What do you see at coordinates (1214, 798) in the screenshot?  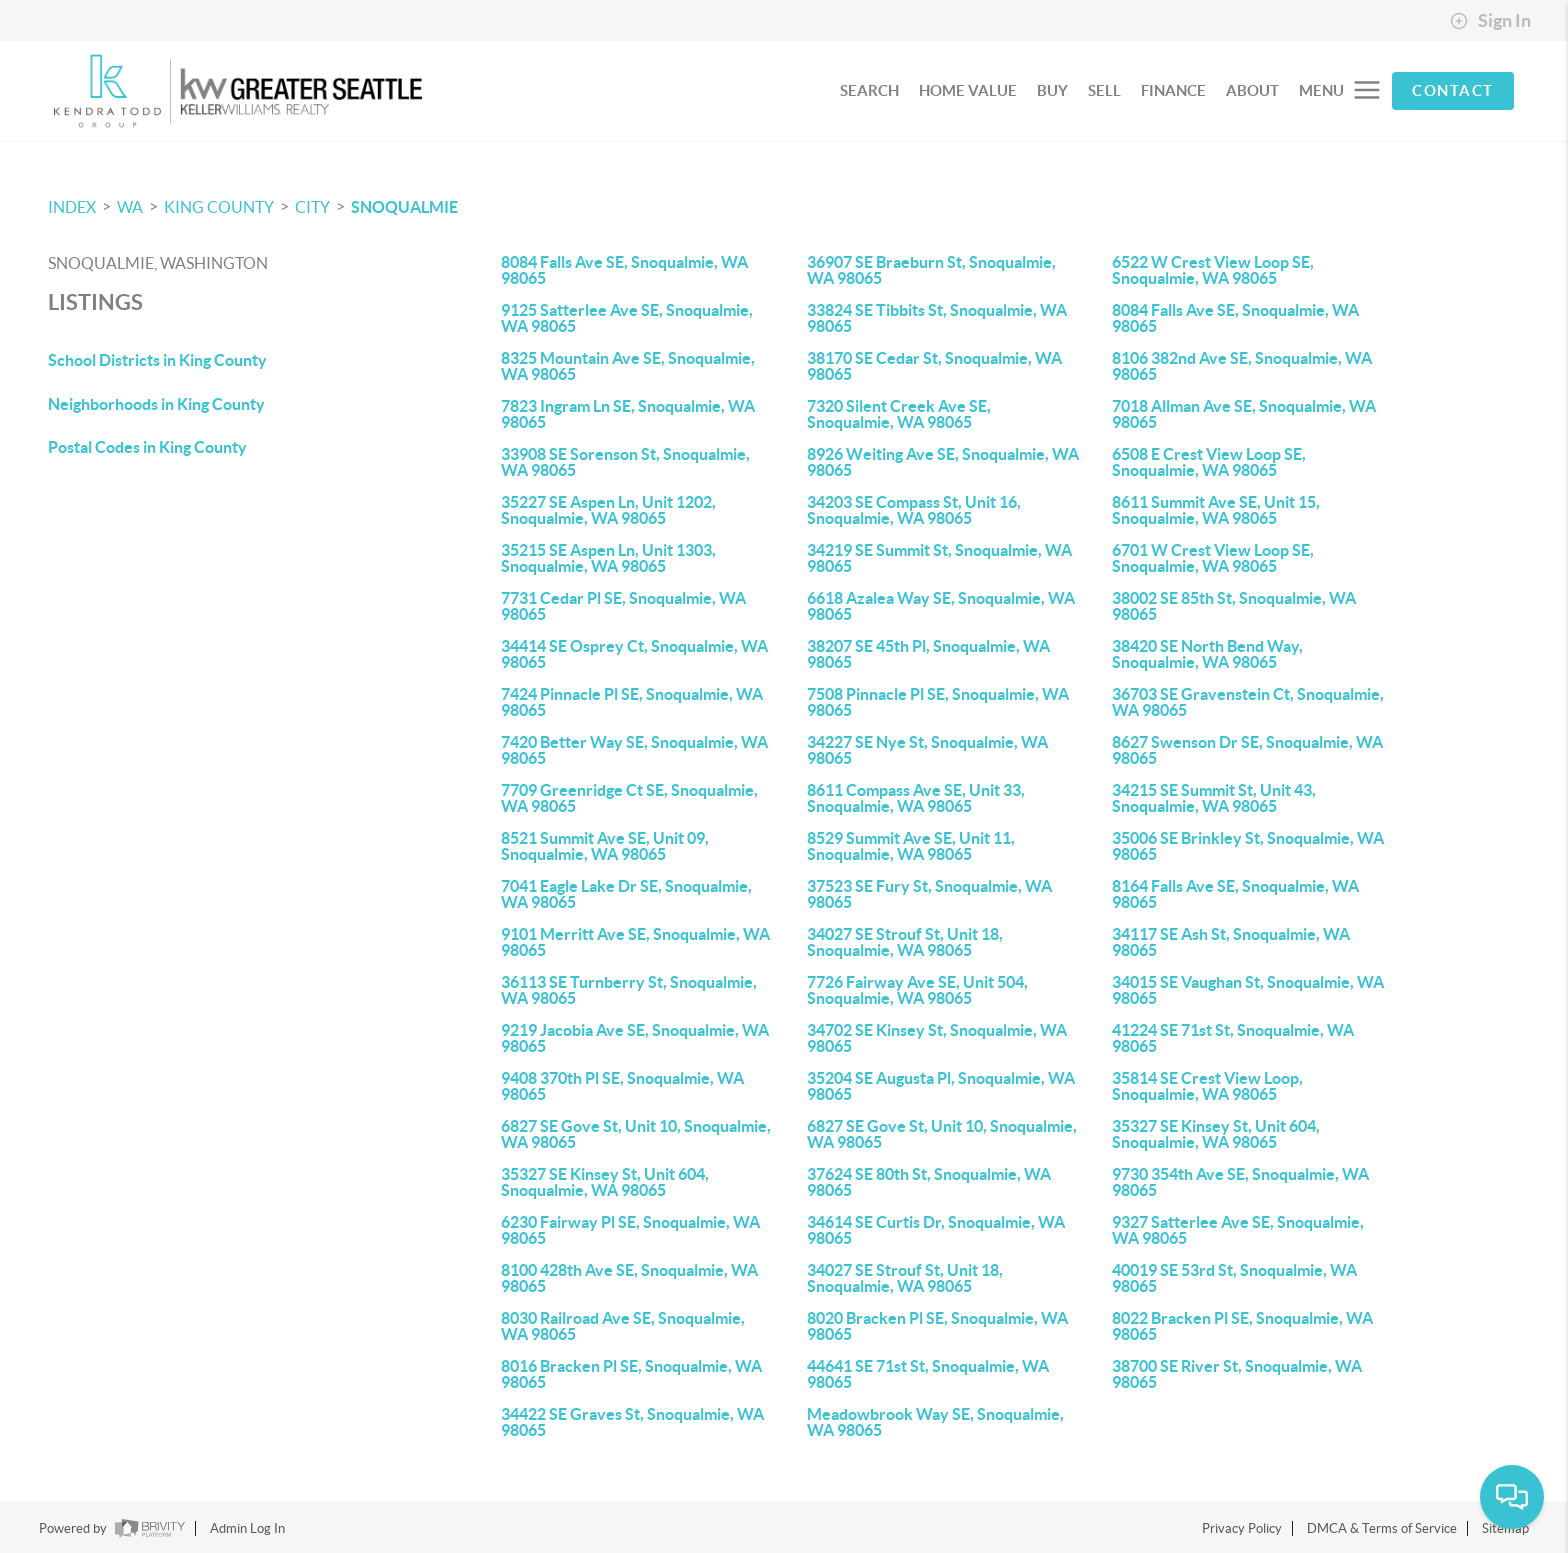 I see `34215 SE Summit St, Unit 43, Snoqualmie, WA 98065` at bounding box center [1214, 798].